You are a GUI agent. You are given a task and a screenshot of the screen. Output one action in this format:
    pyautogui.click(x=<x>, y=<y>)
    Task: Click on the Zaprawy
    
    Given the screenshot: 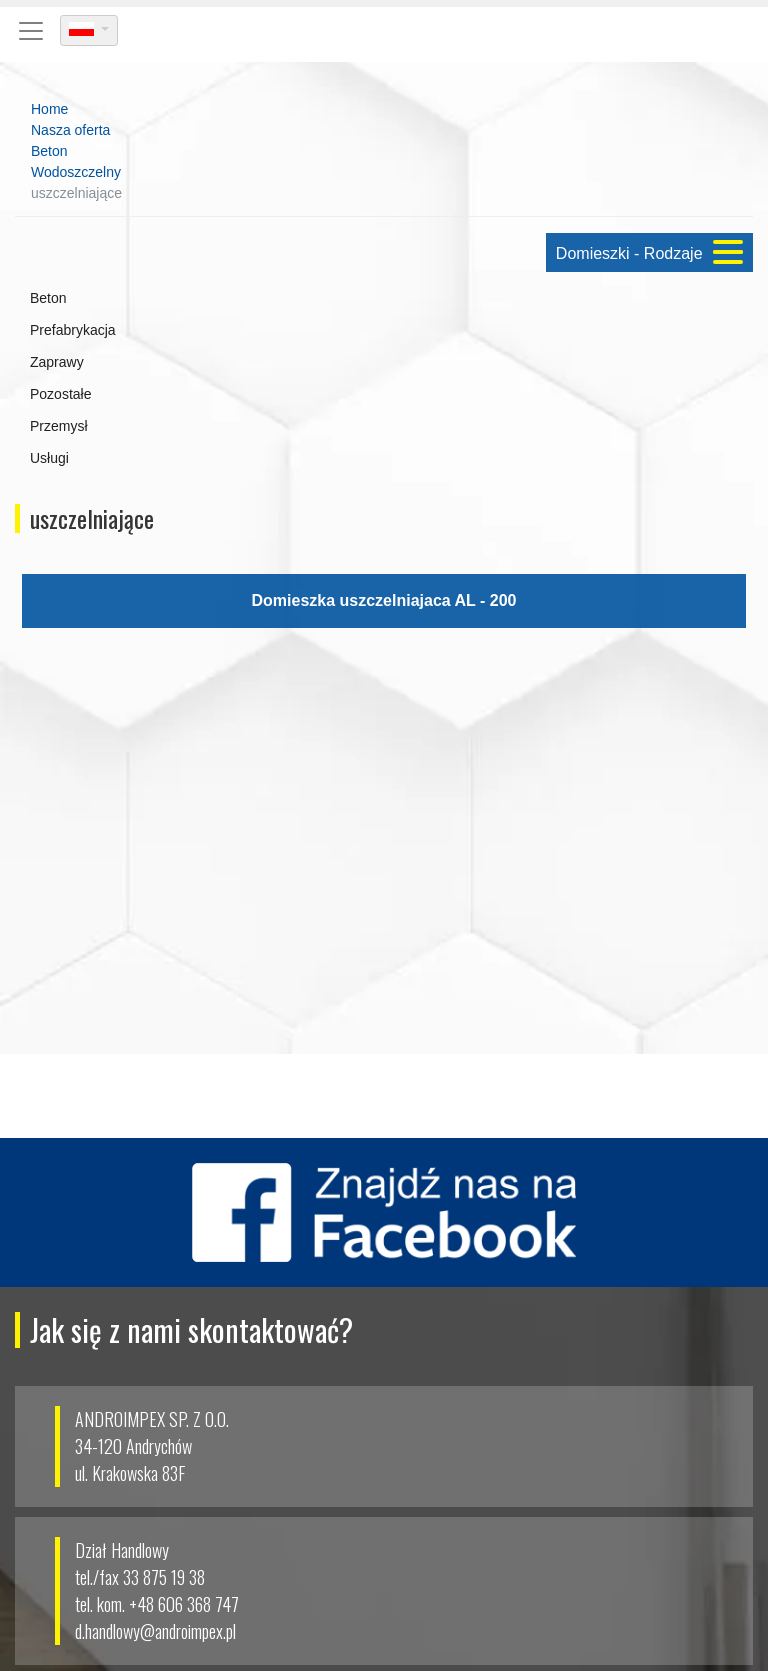 What is the action you would take?
    pyautogui.click(x=57, y=362)
    